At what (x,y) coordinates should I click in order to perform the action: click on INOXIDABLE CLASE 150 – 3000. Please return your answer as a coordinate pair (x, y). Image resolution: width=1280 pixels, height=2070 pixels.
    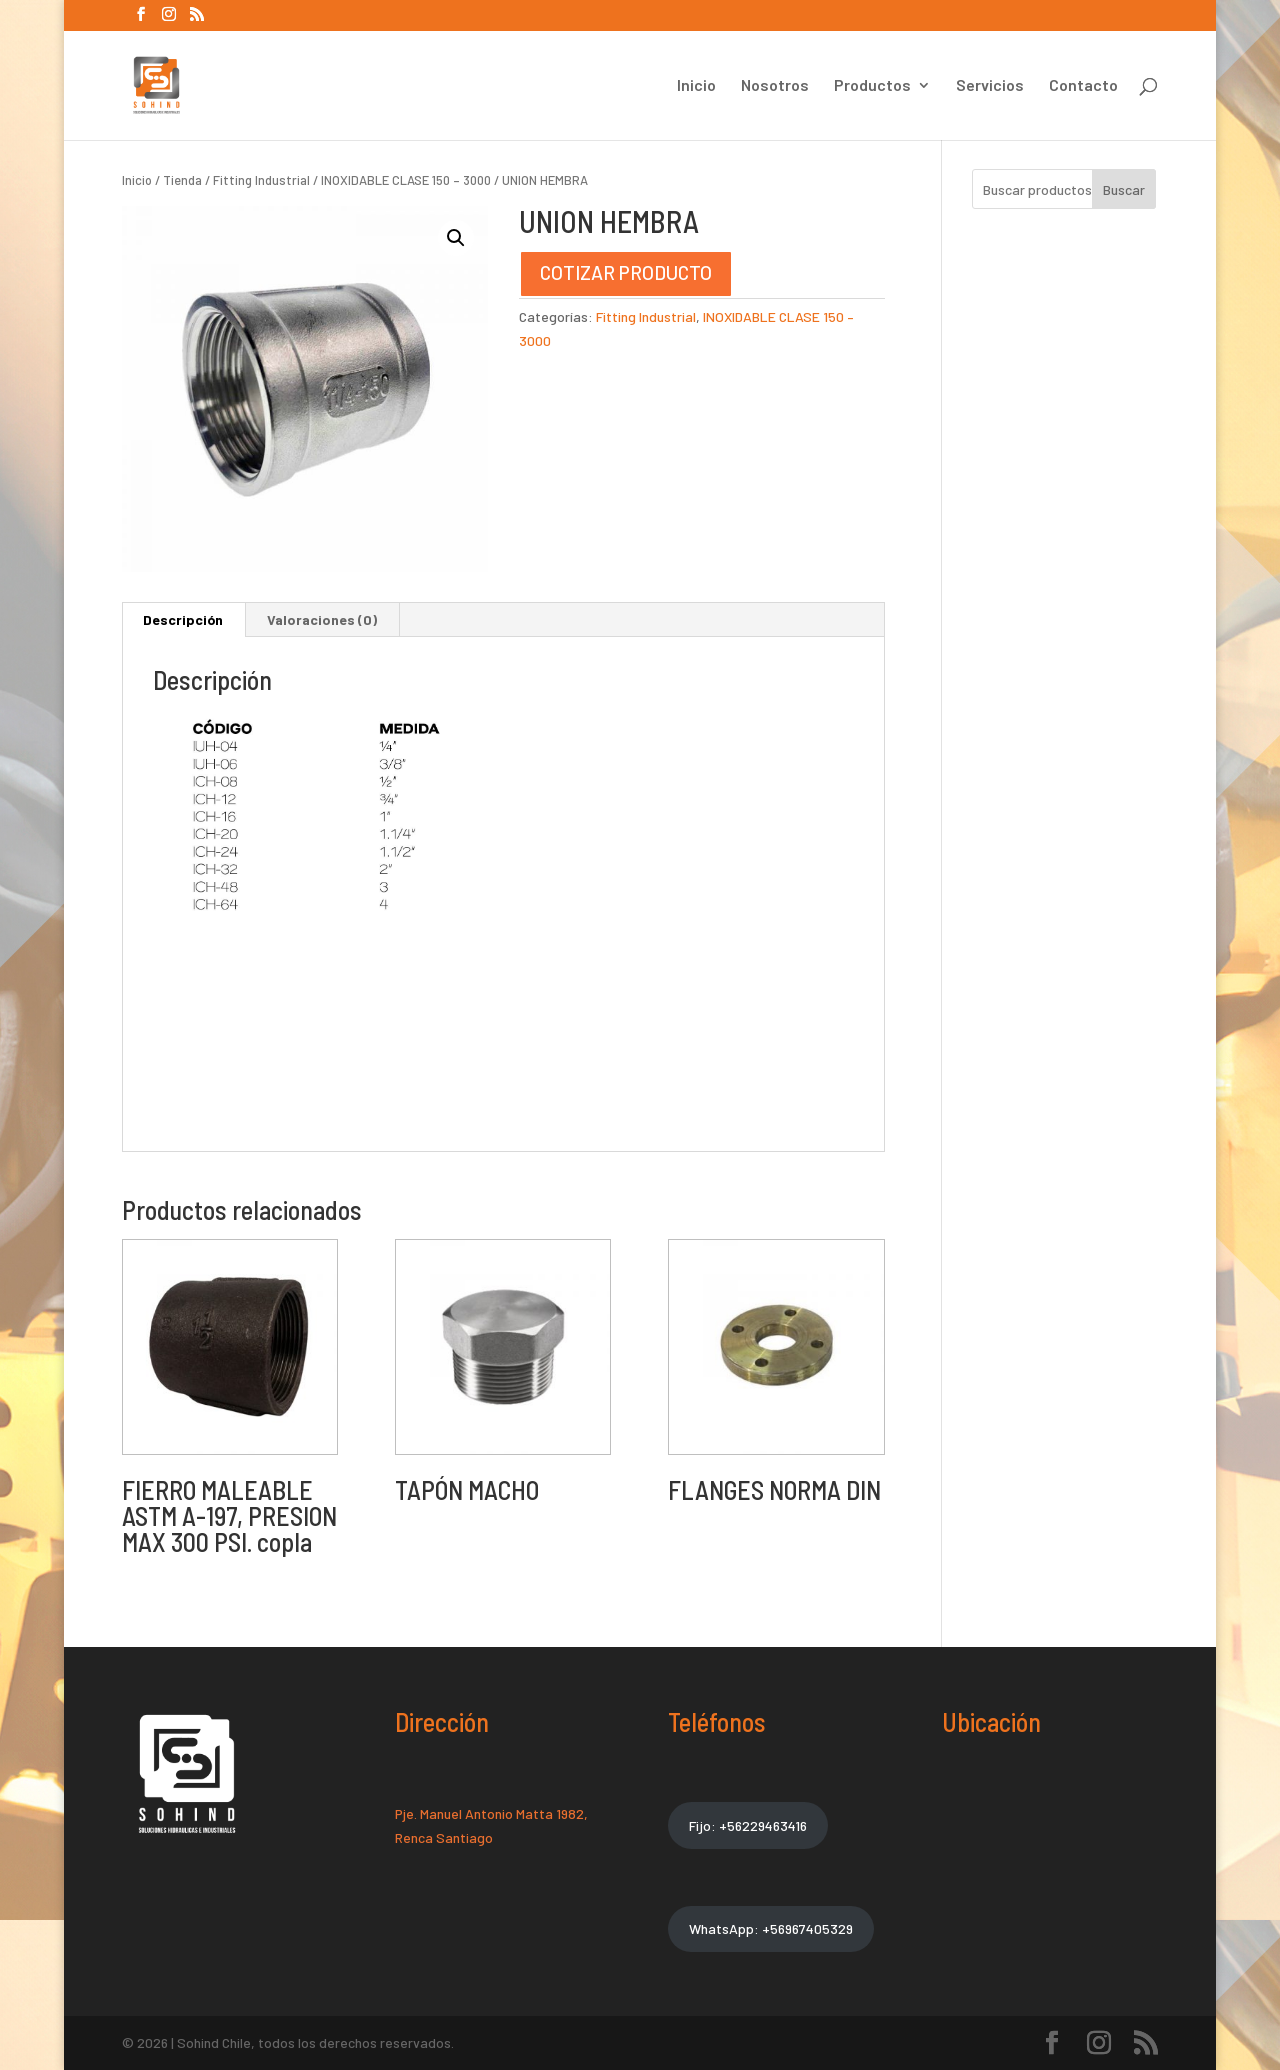
    Looking at the image, I should click on (406, 180).